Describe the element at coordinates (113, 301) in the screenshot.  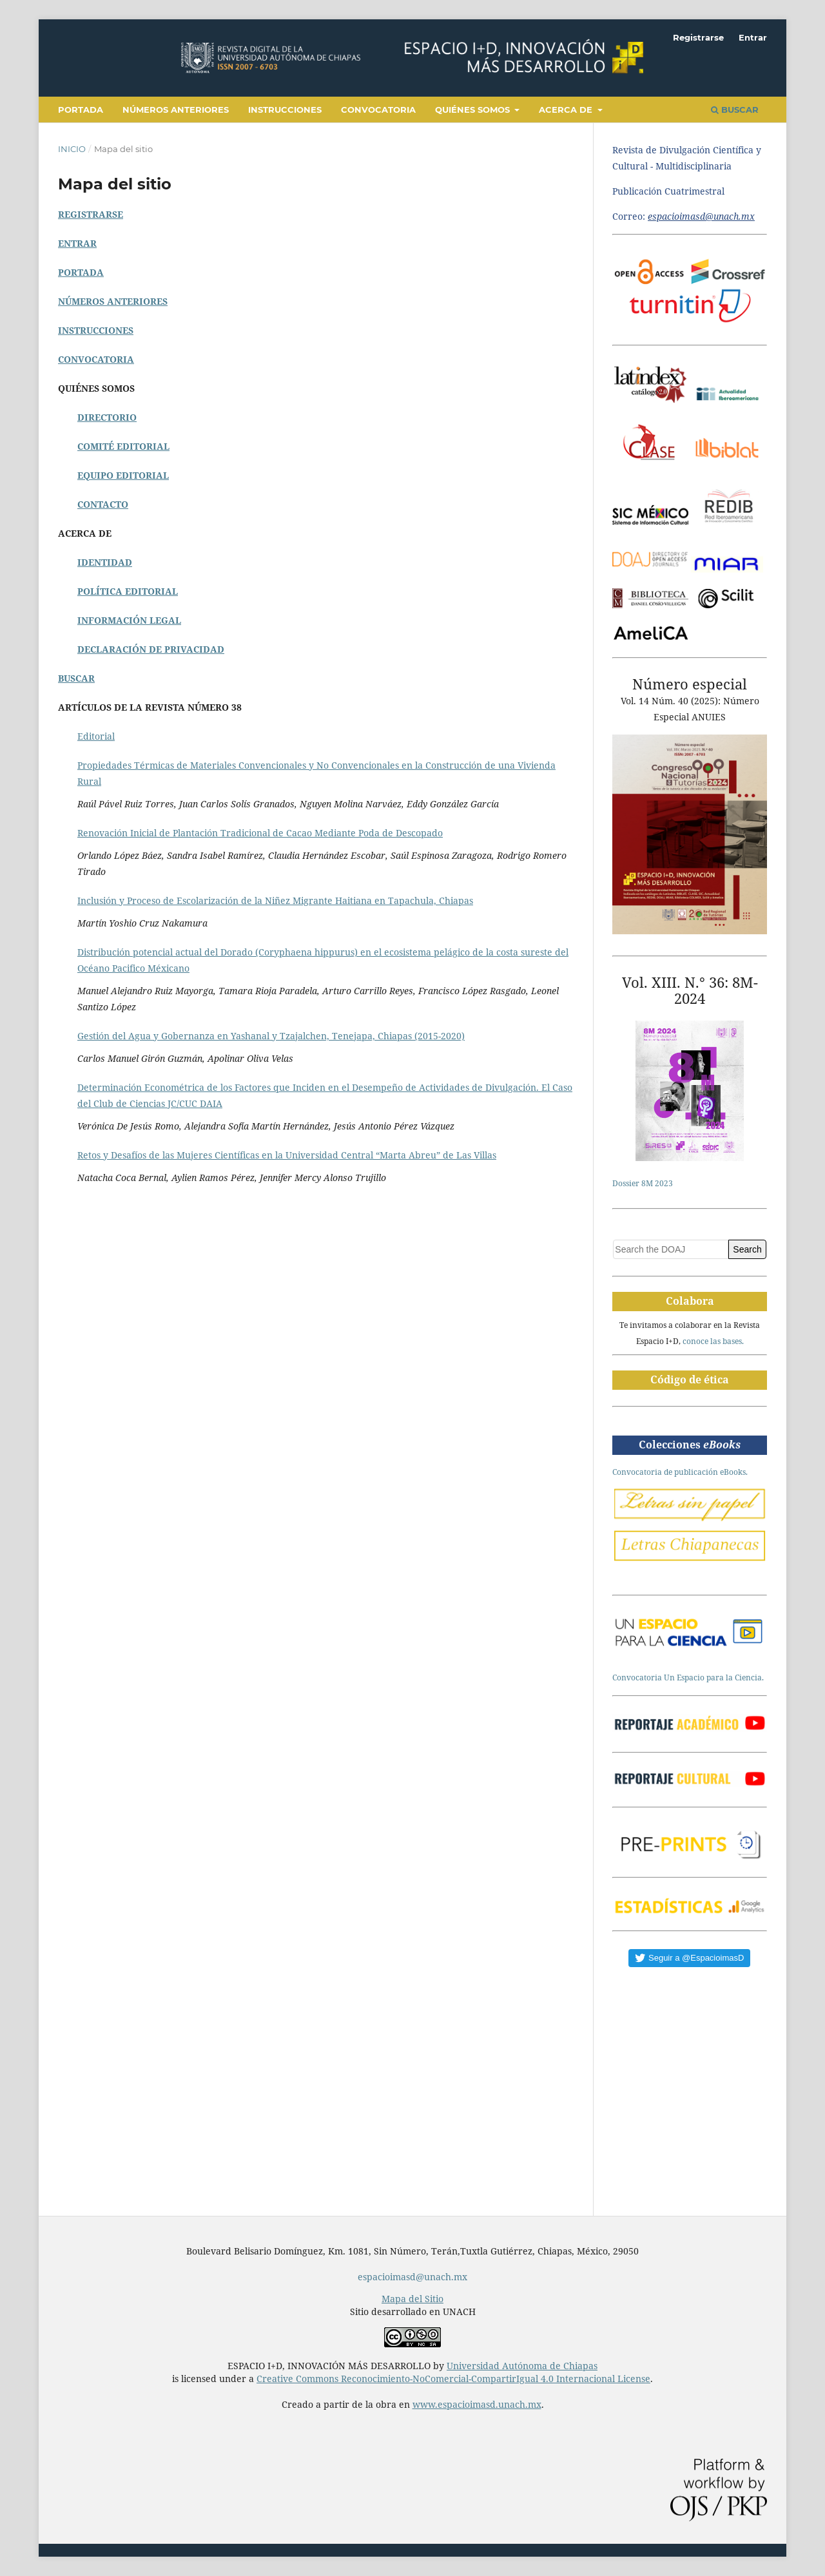
I see `NÚMEROS ANTERIORES` at that location.